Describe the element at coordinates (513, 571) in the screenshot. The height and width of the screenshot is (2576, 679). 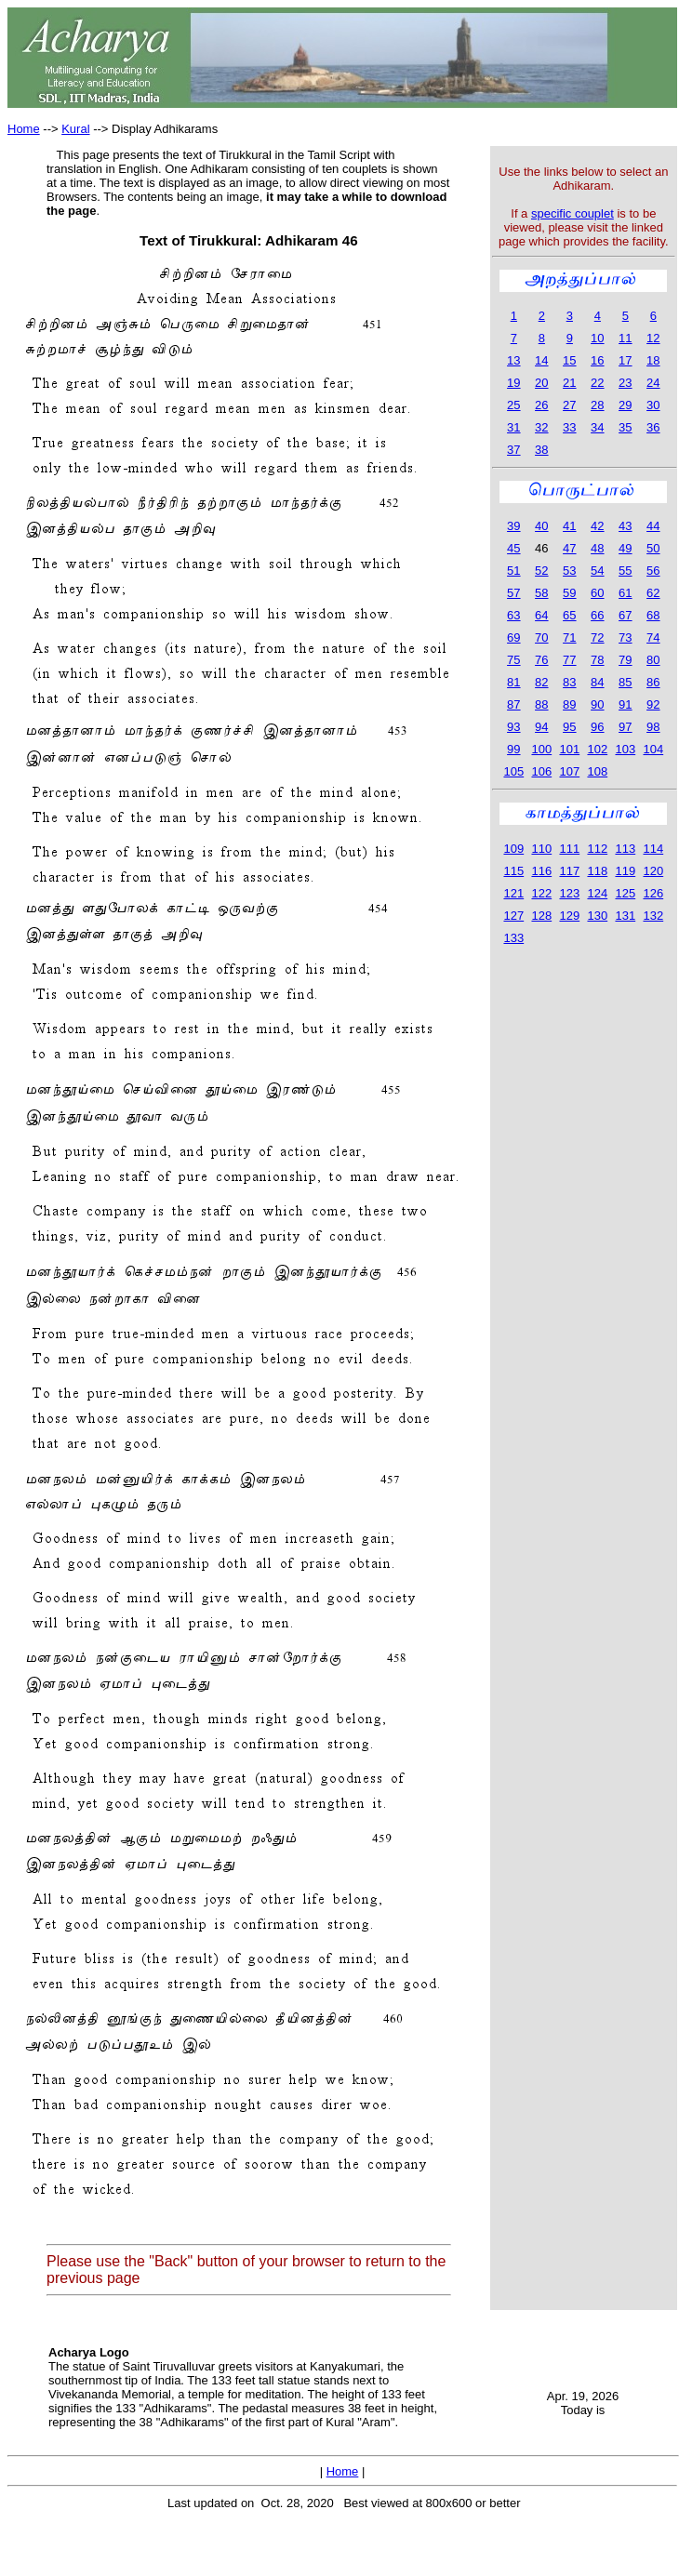
I see `51` at that location.